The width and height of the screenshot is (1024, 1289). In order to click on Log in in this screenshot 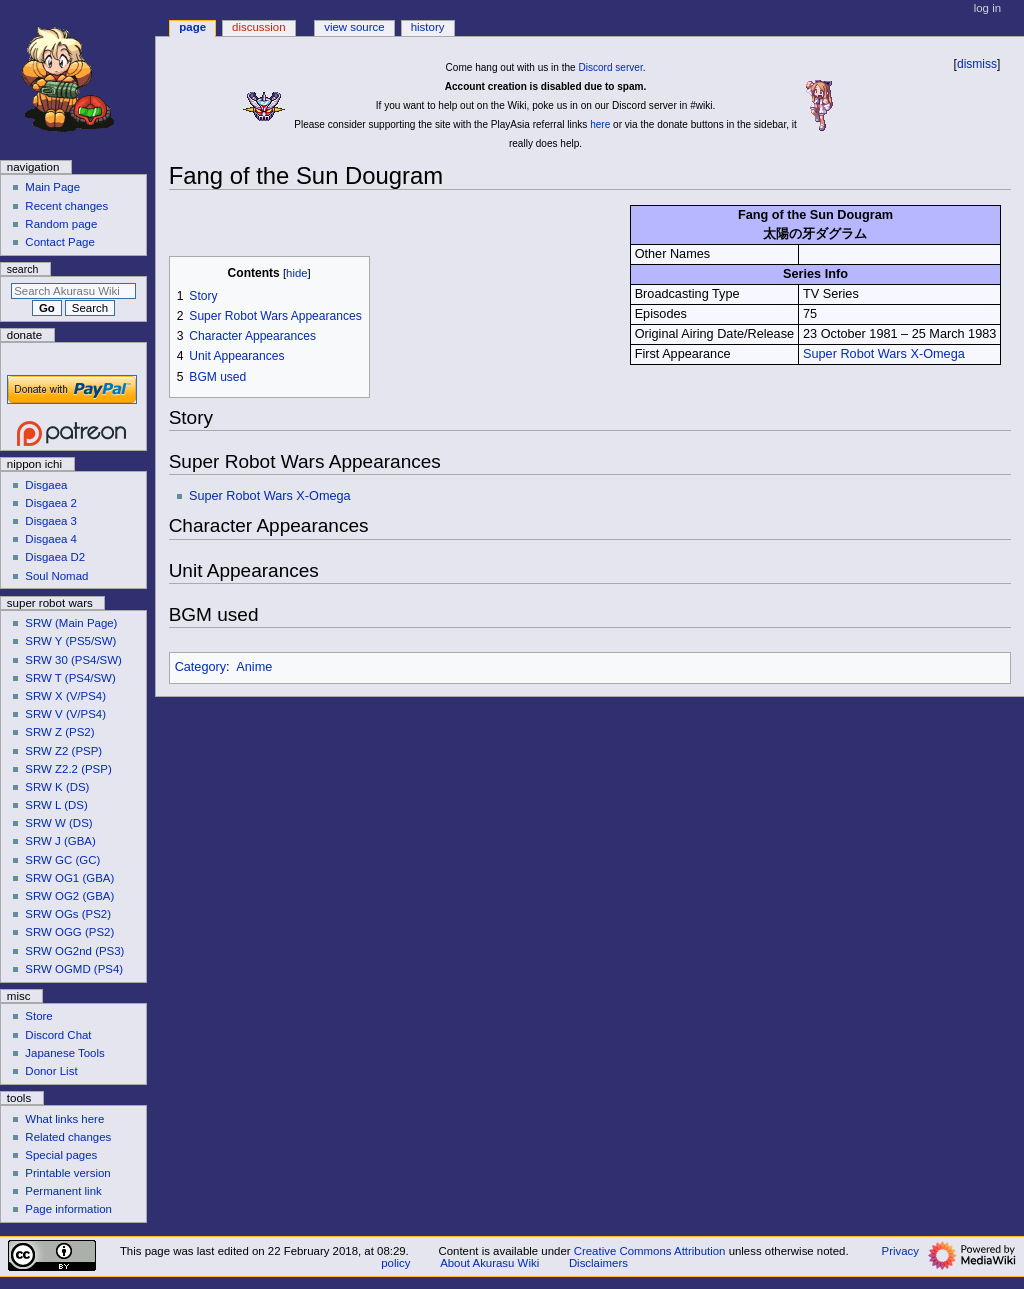, I will do `click(987, 8)`.